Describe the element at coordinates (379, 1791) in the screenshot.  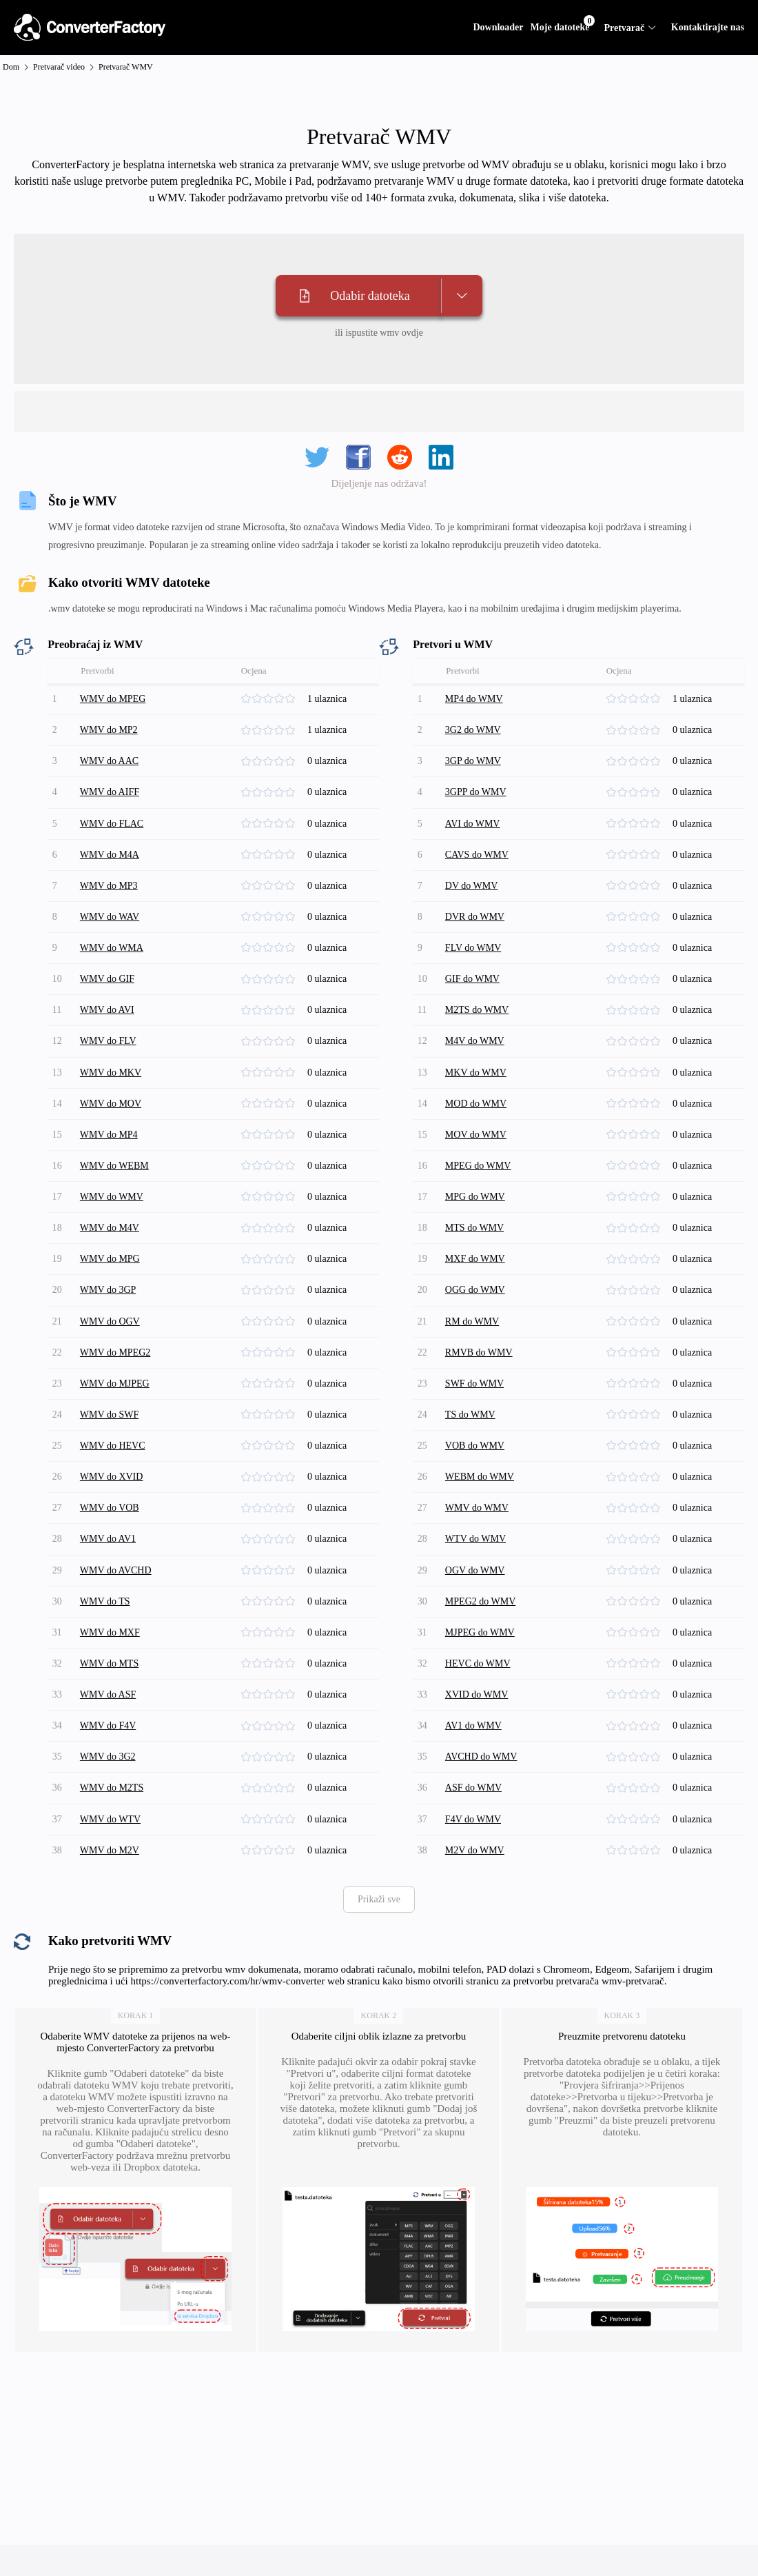
I see `Prikaži sve` at that location.